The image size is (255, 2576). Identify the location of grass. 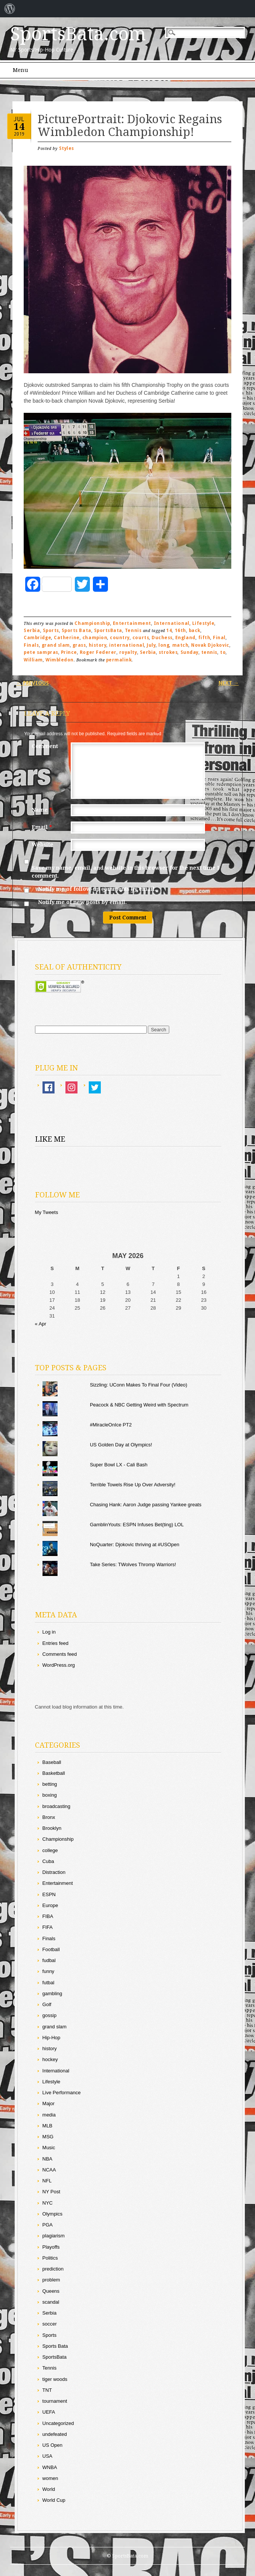
(79, 645).